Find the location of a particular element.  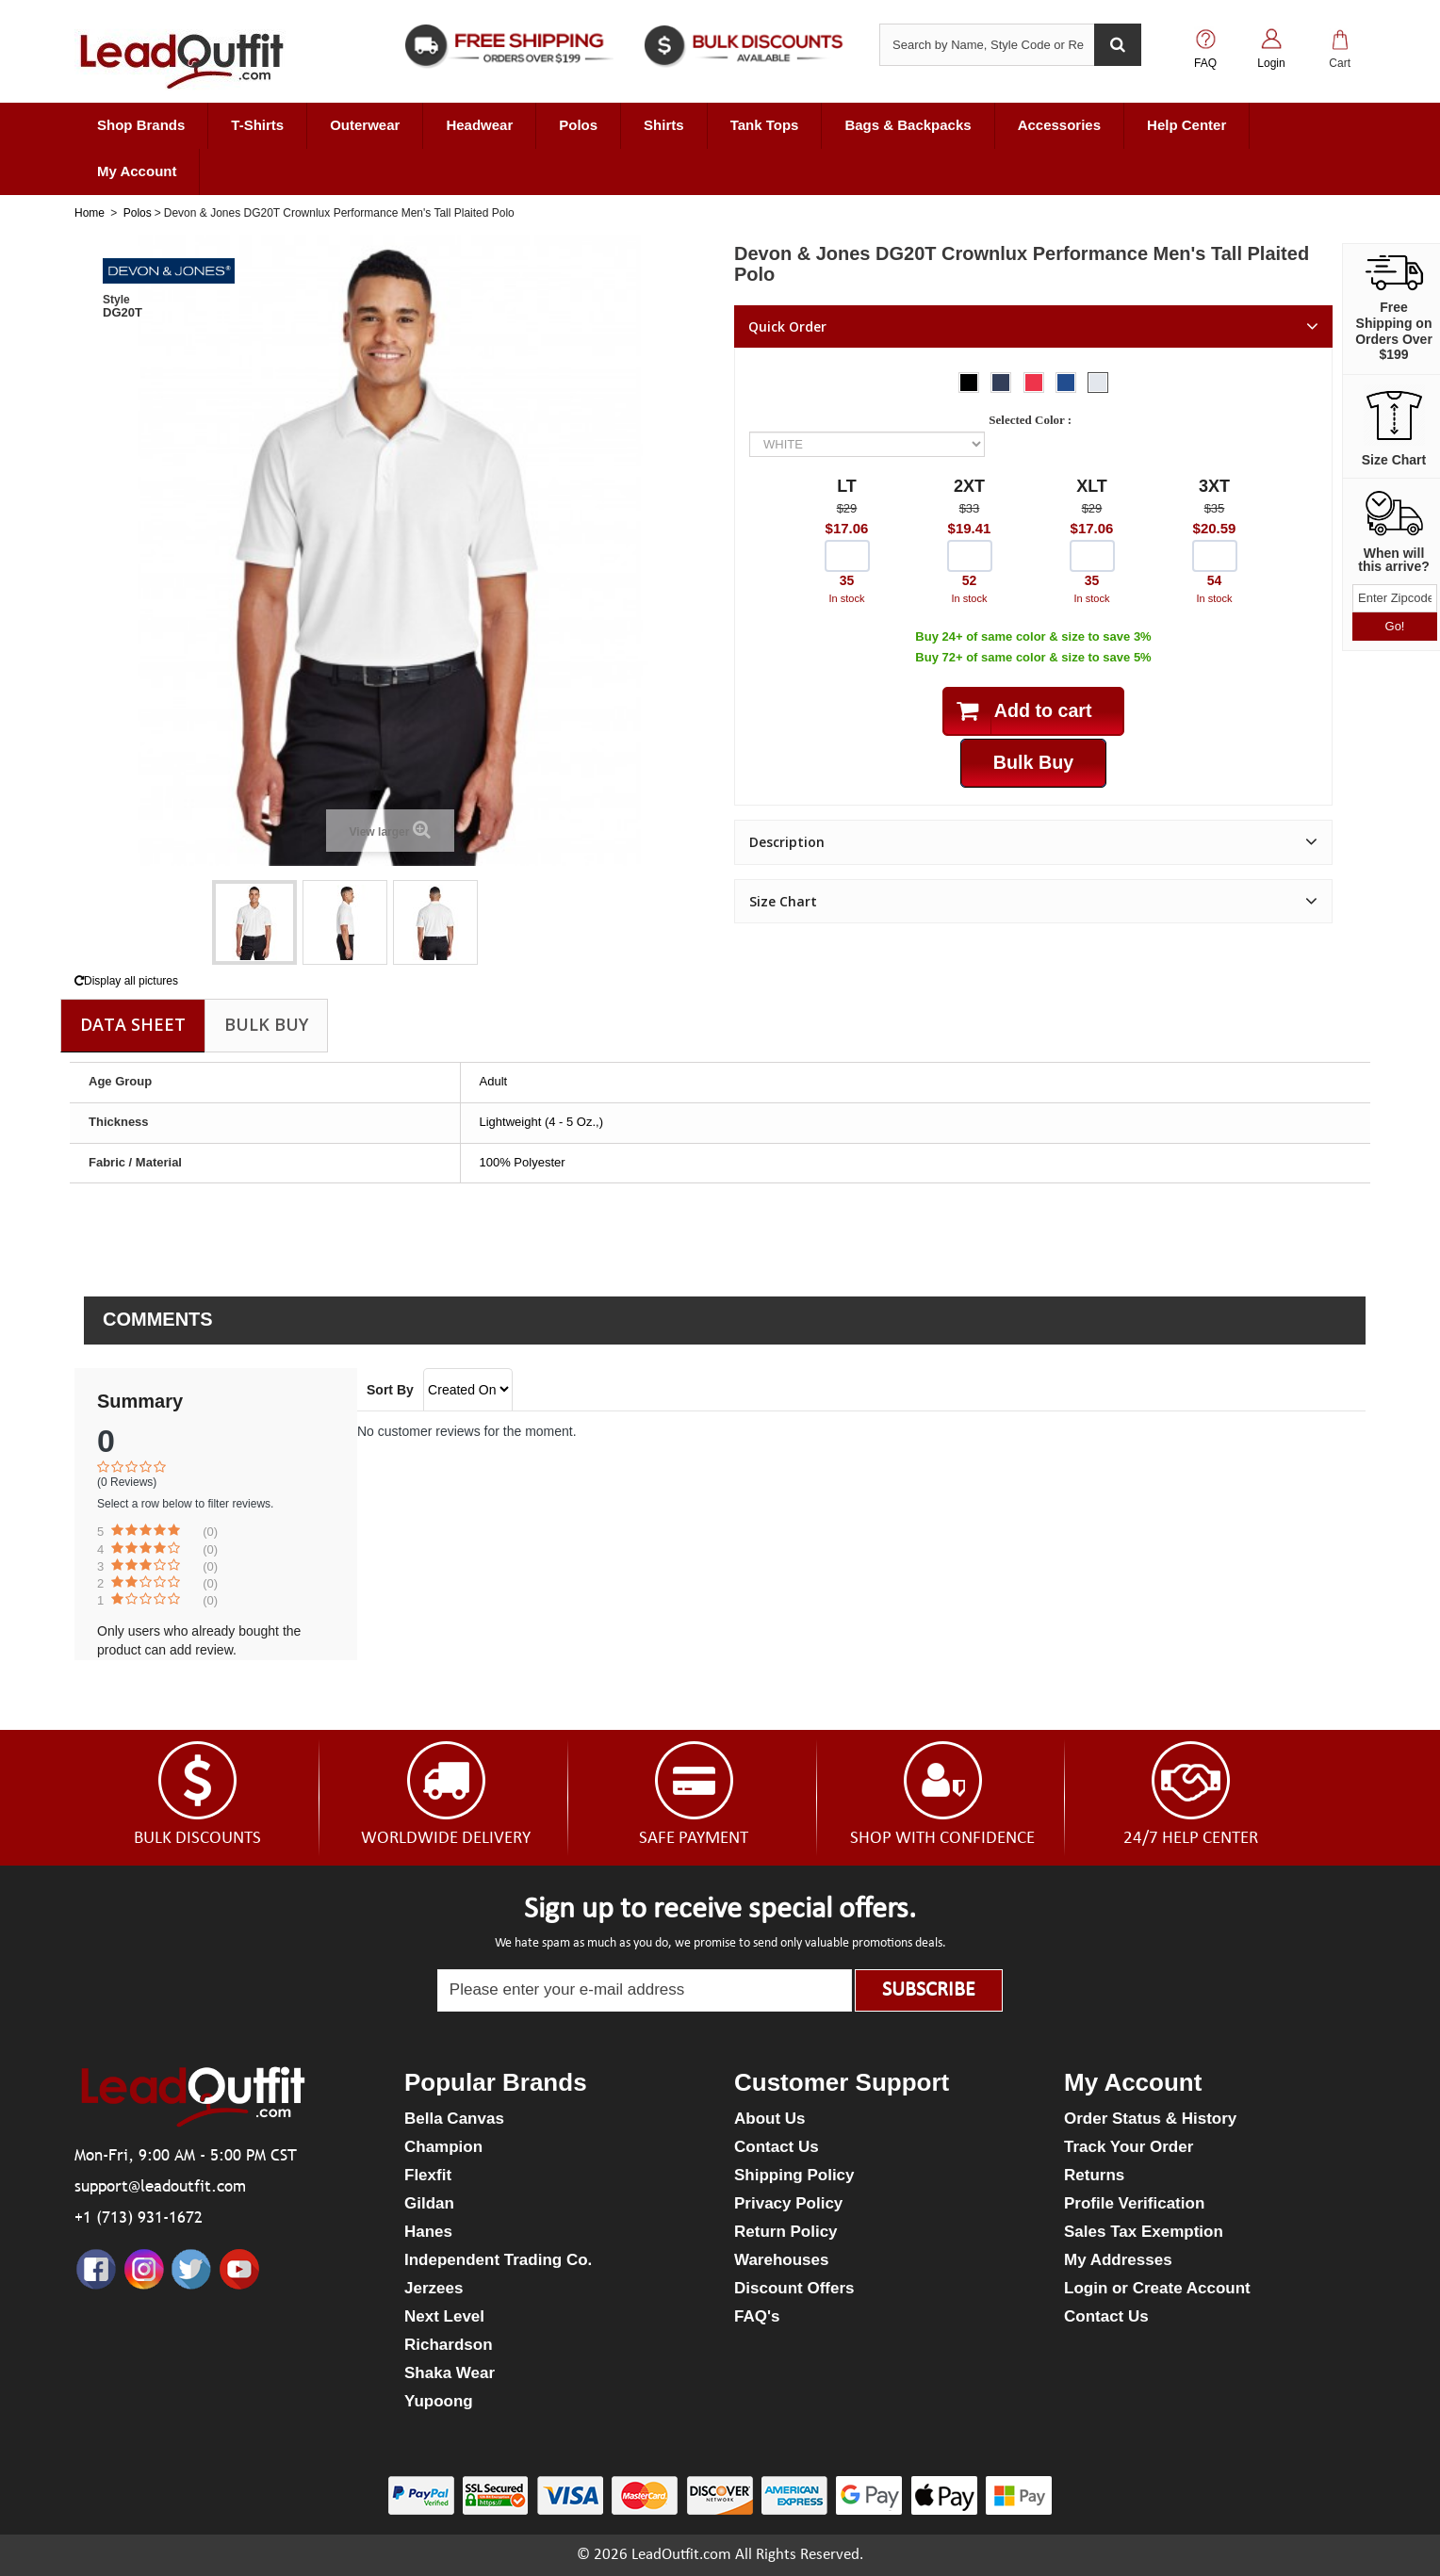

Flexfit is located at coordinates (427, 2175).